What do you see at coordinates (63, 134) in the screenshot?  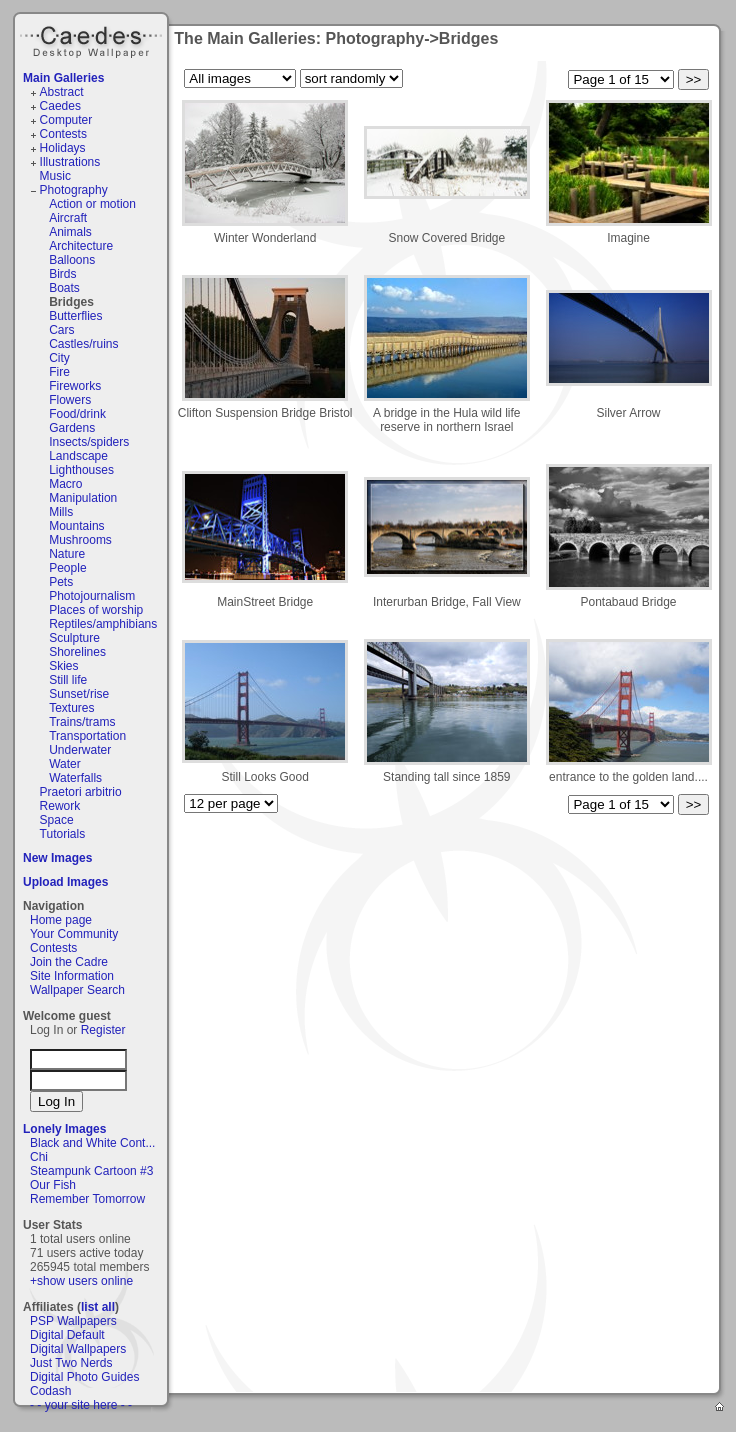 I see `Contests` at bounding box center [63, 134].